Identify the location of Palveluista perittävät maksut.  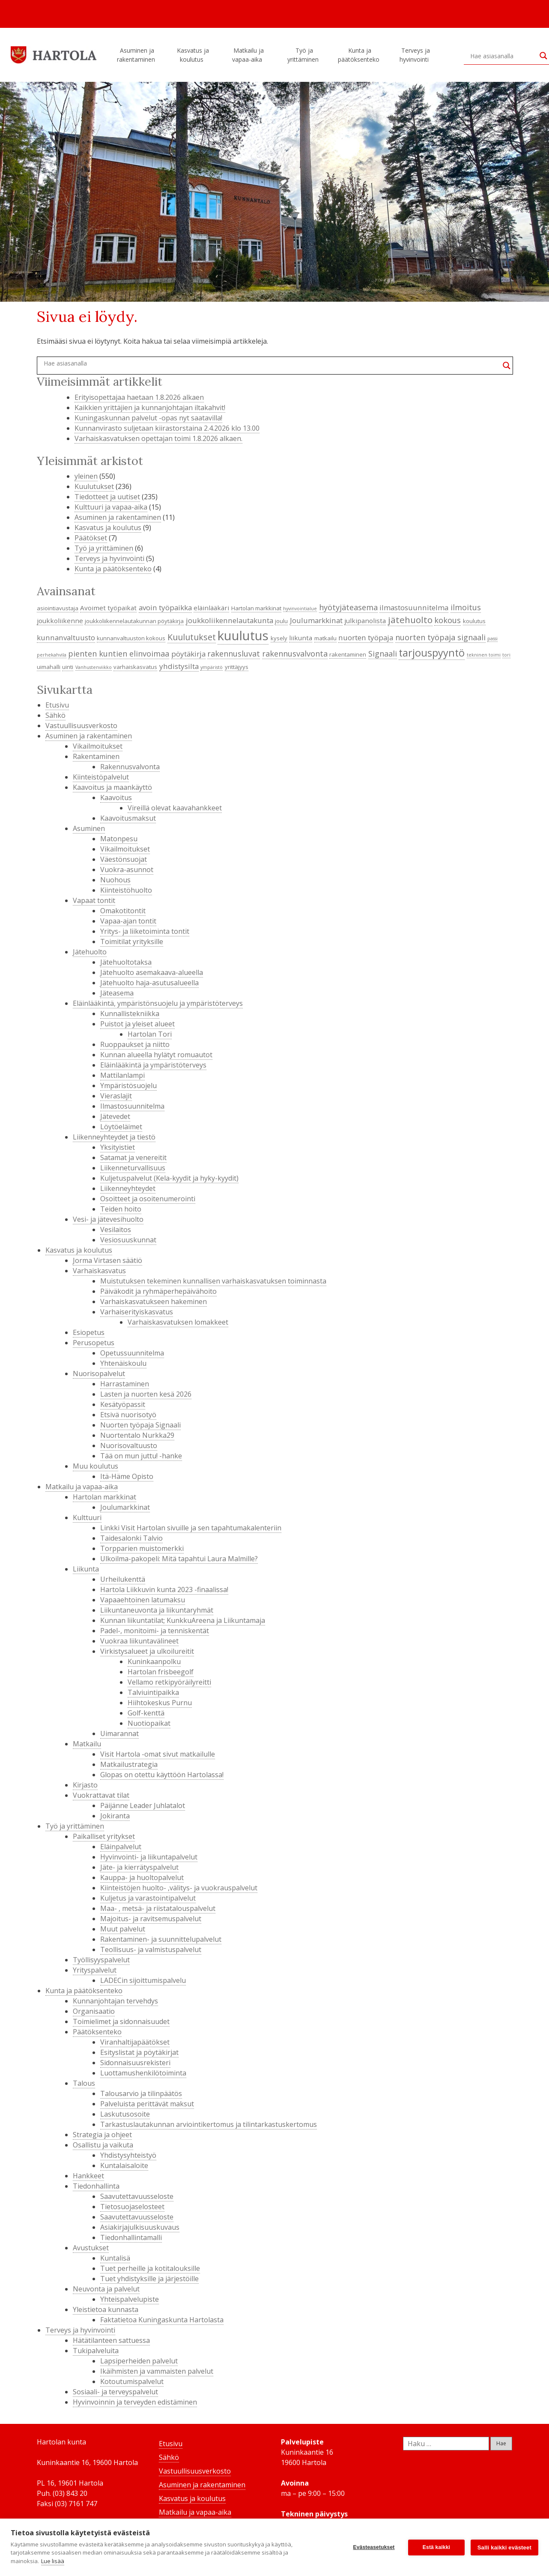
(147, 2103).